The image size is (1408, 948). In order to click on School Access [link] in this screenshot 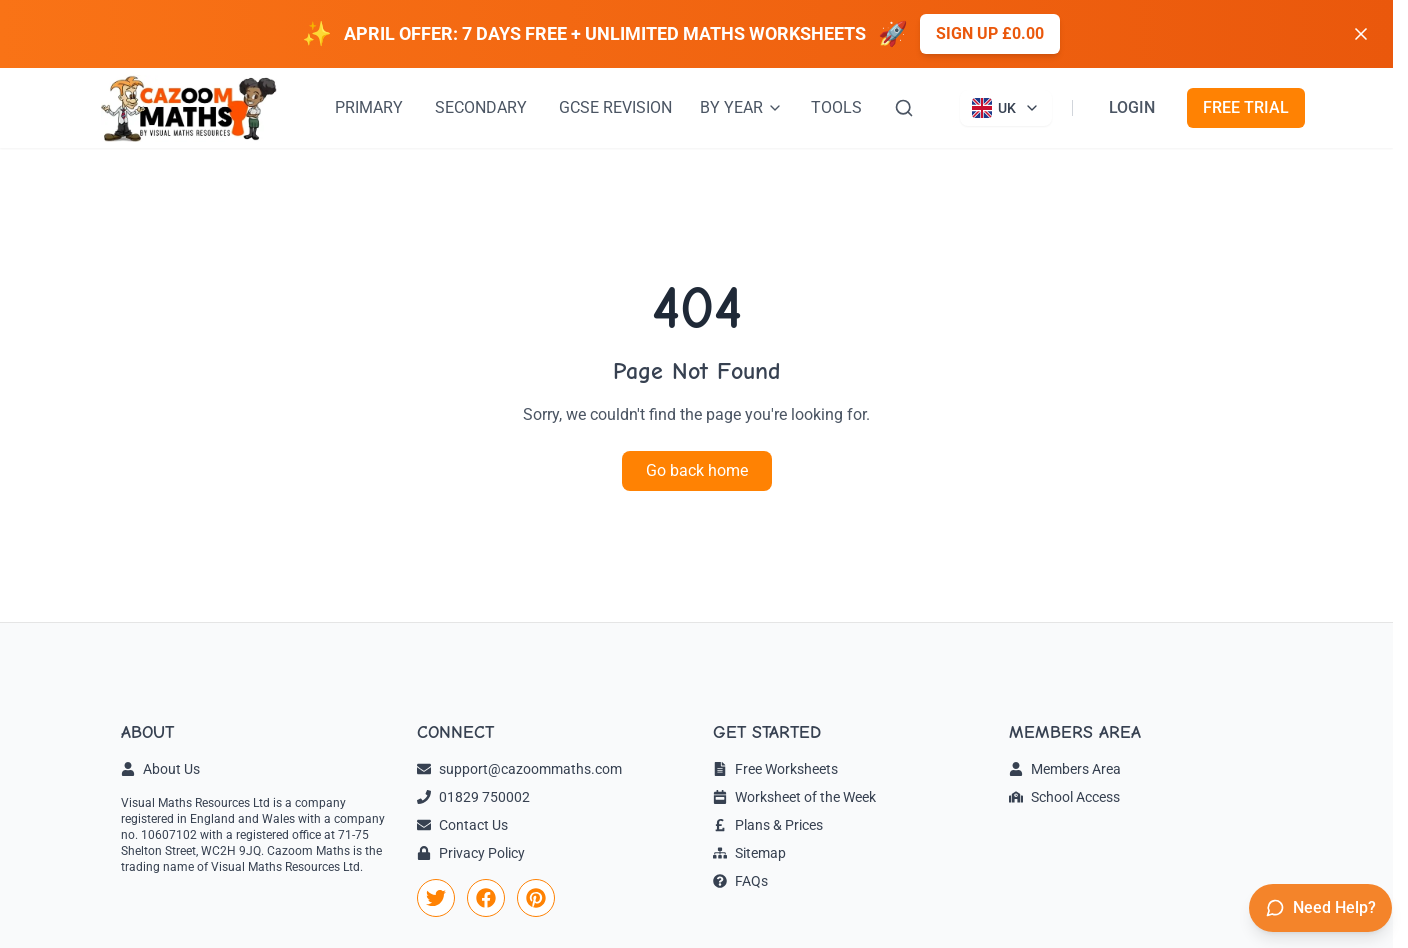, I will do `click(1064, 797)`.